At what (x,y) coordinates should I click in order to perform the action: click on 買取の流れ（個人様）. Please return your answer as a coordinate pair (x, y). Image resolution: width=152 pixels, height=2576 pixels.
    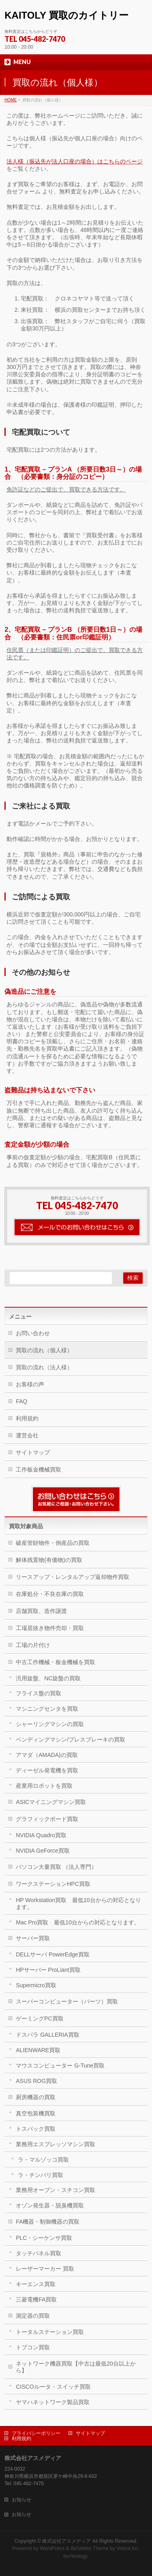
    Looking at the image, I should click on (44, 1350).